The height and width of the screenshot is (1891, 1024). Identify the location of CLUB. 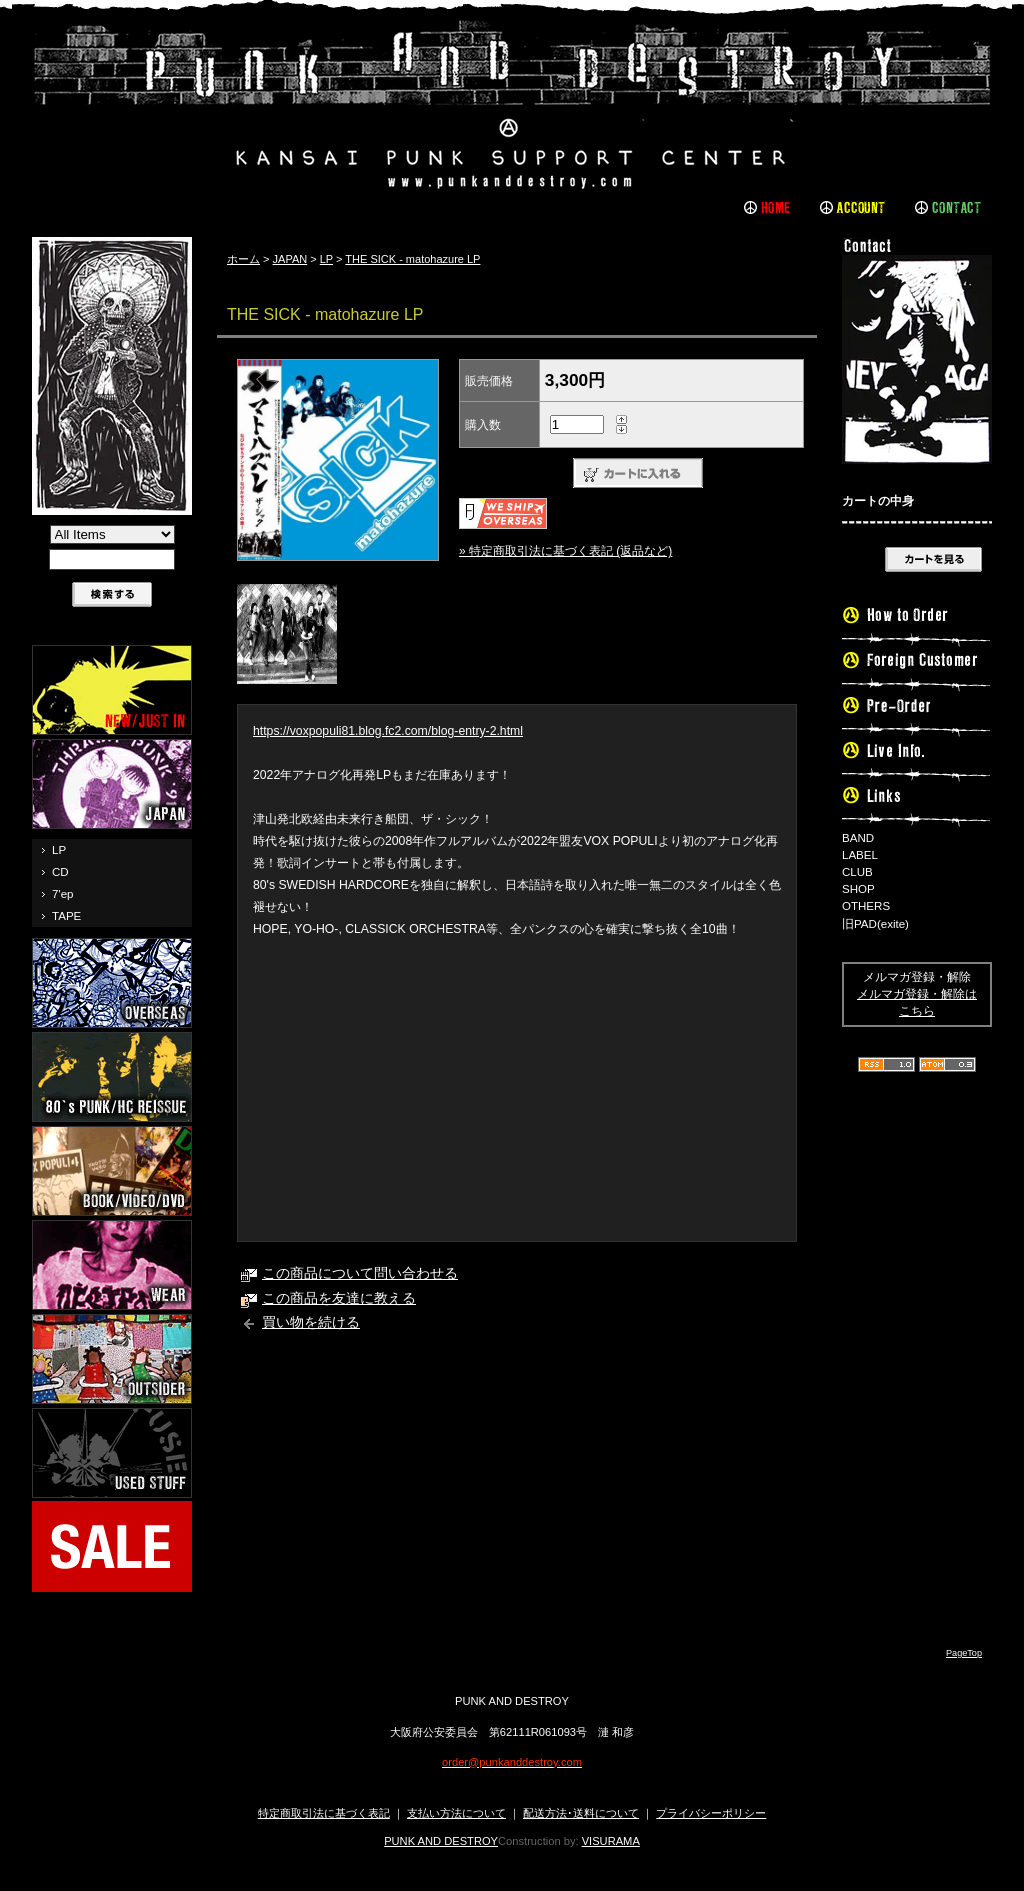
(857, 872).